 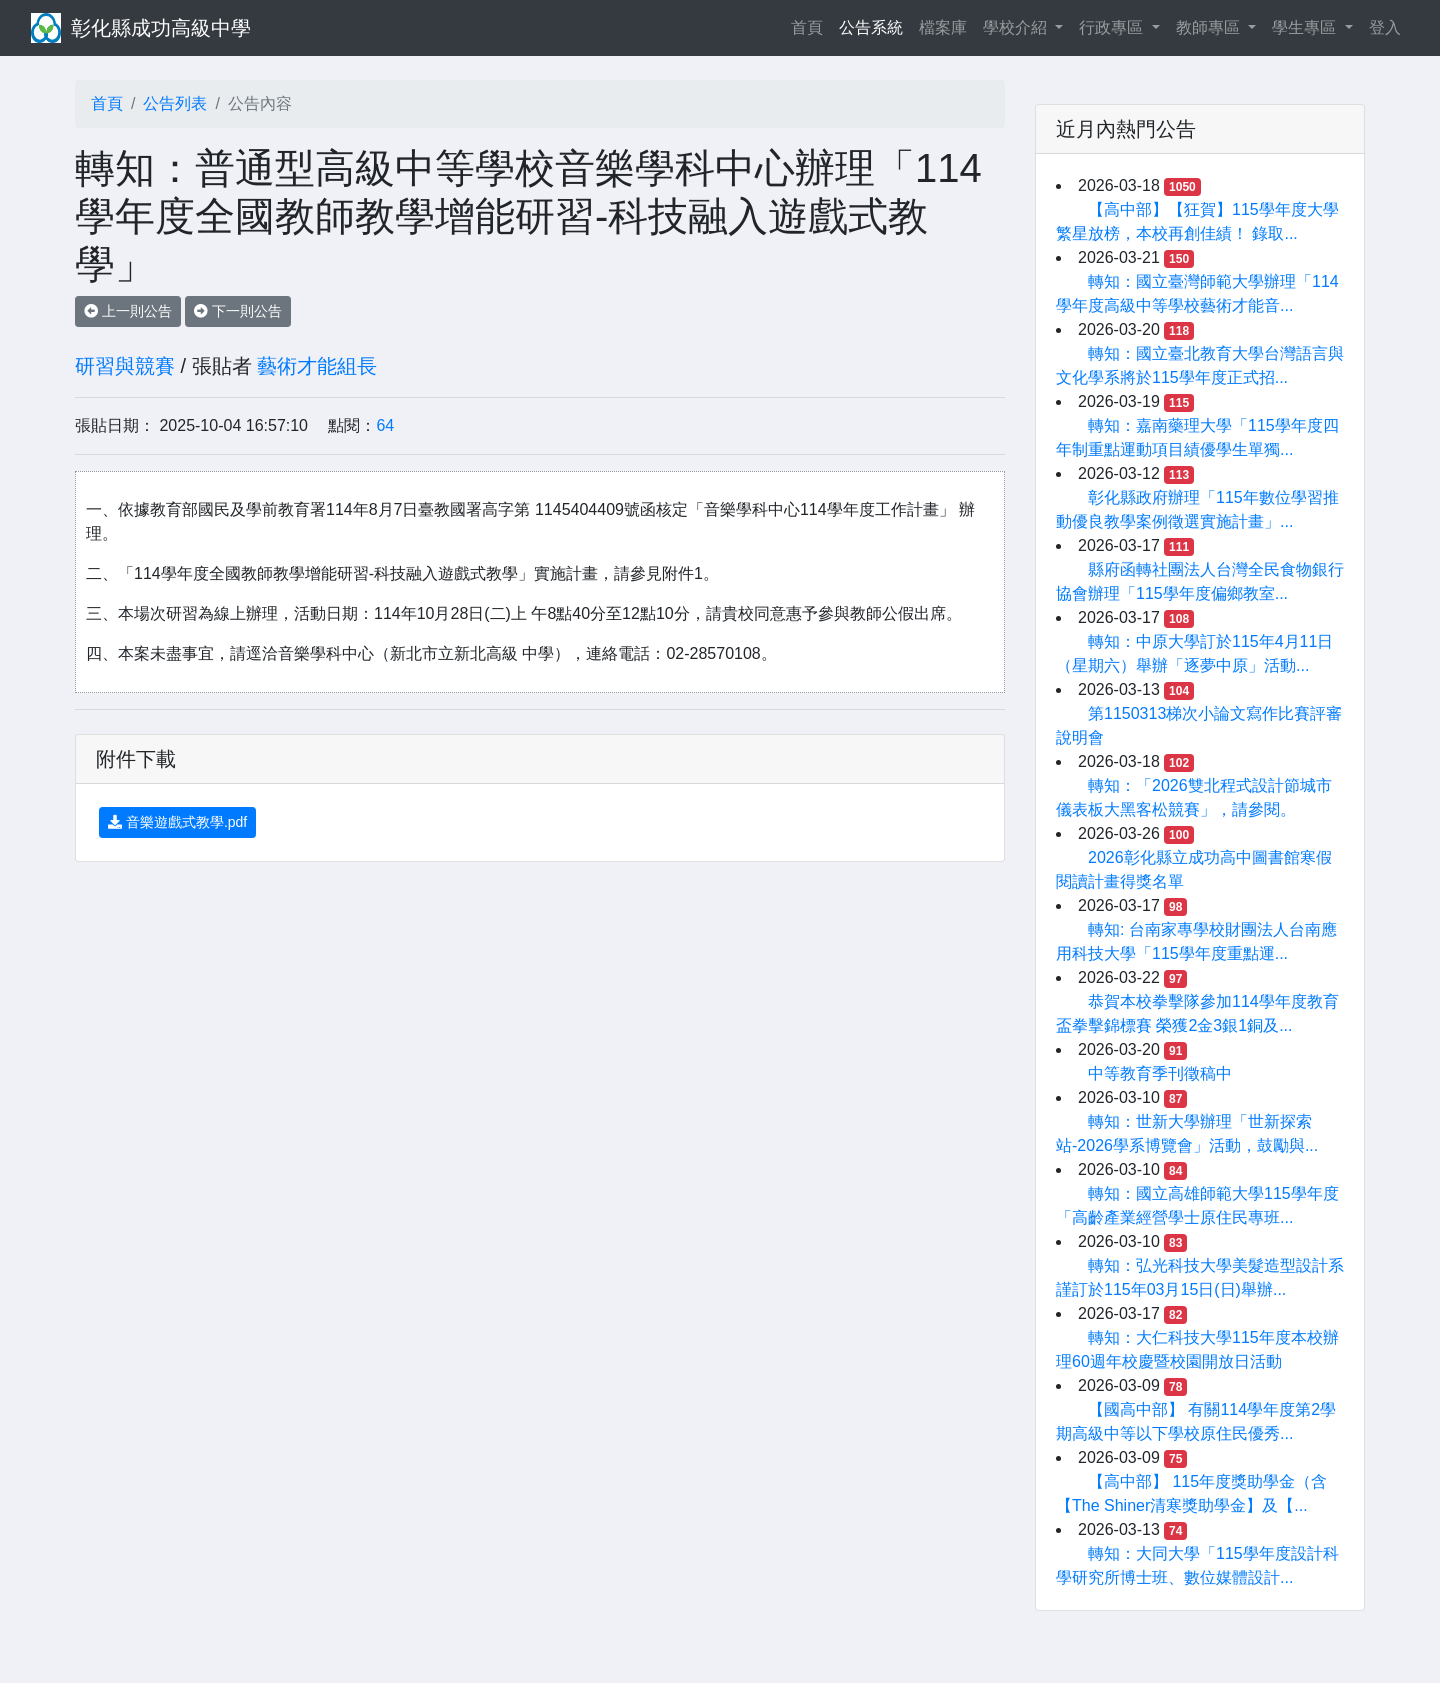 What do you see at coordinates (161, 28) in the screenshot?
I see `彰化縣成功高級中學` at bounding box center [161, 28].